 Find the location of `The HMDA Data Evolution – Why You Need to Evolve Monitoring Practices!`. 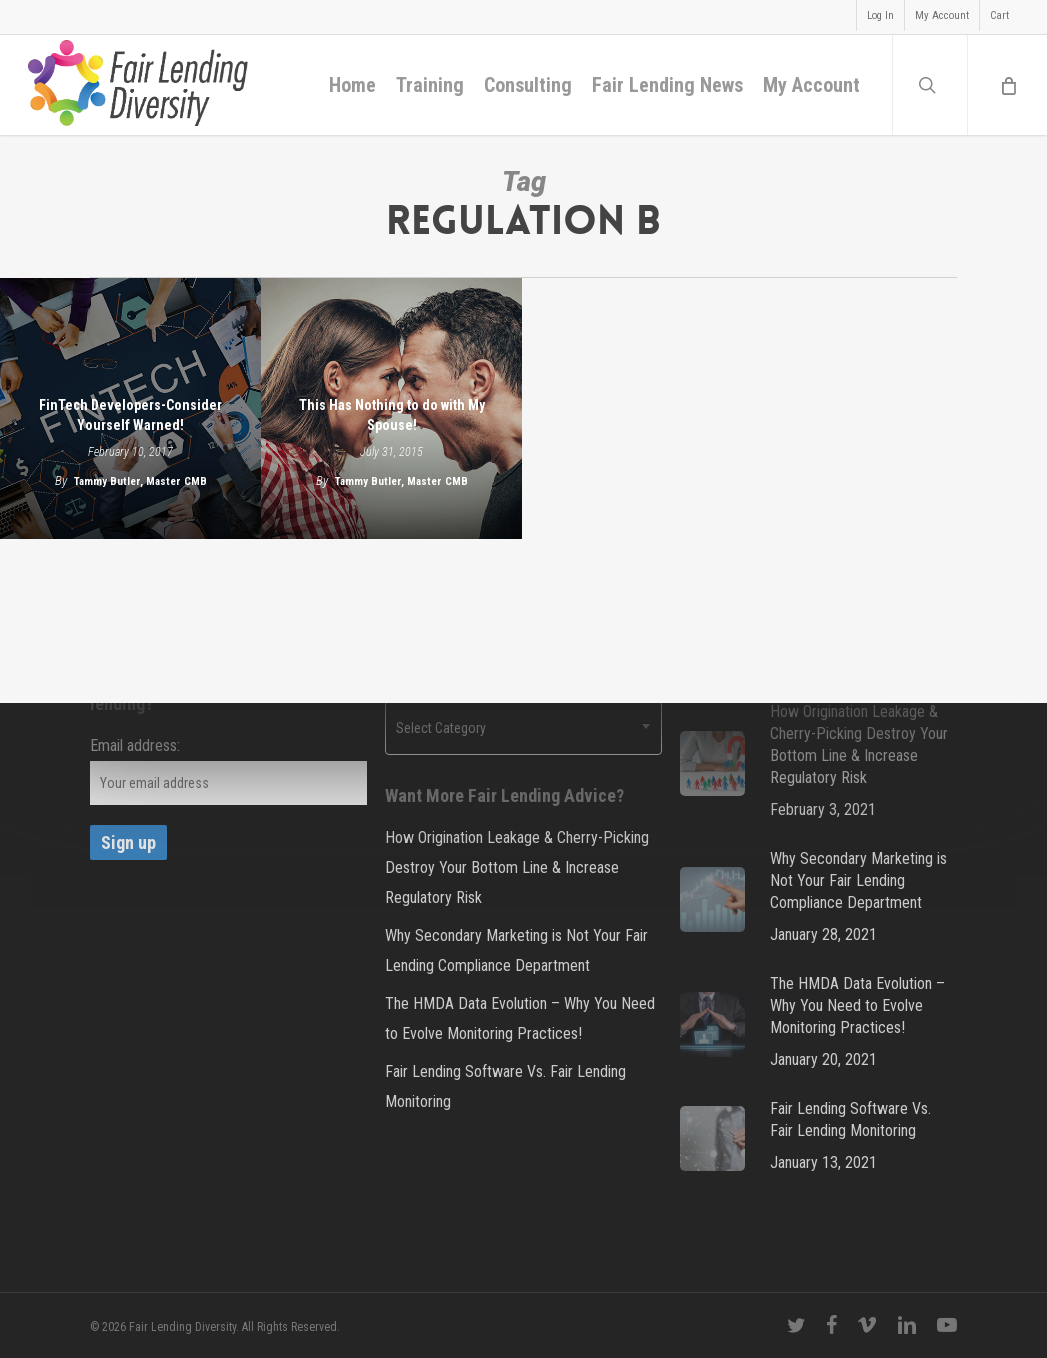

The HMDA Data Evolution – Why You Need to Evolve Monitoring Practices! is located at coordinates (520, 1018).